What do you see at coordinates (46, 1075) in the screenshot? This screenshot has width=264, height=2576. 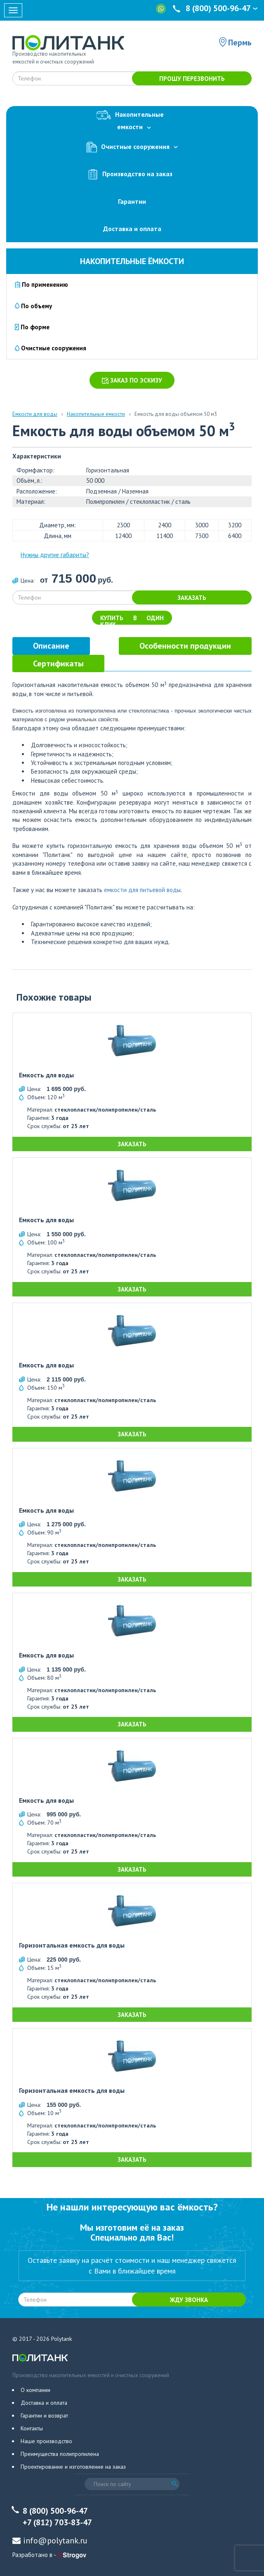 I see `Емкость для воды` at bounding box center [46, 1075].